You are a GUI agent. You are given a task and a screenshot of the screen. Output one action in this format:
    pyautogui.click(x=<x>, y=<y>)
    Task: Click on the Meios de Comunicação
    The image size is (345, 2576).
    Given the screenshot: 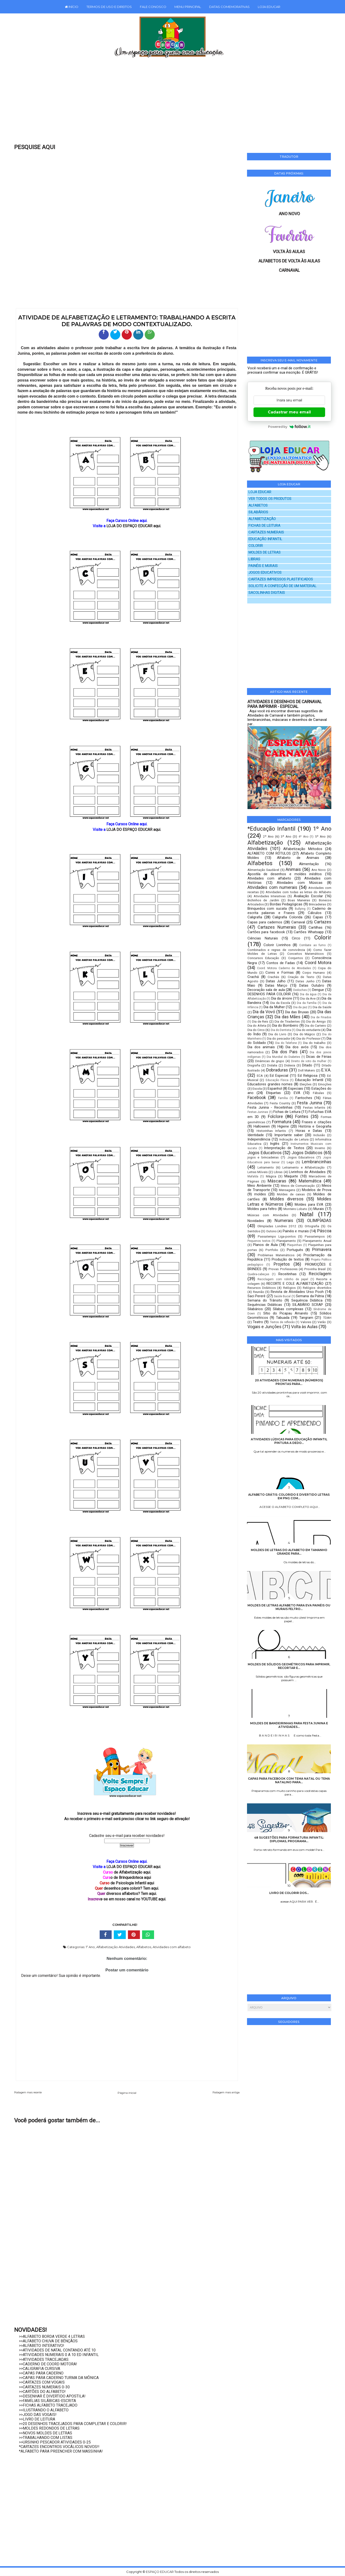 What is the action you would take?
    pyautogui.click(x=298, y=1185)
    